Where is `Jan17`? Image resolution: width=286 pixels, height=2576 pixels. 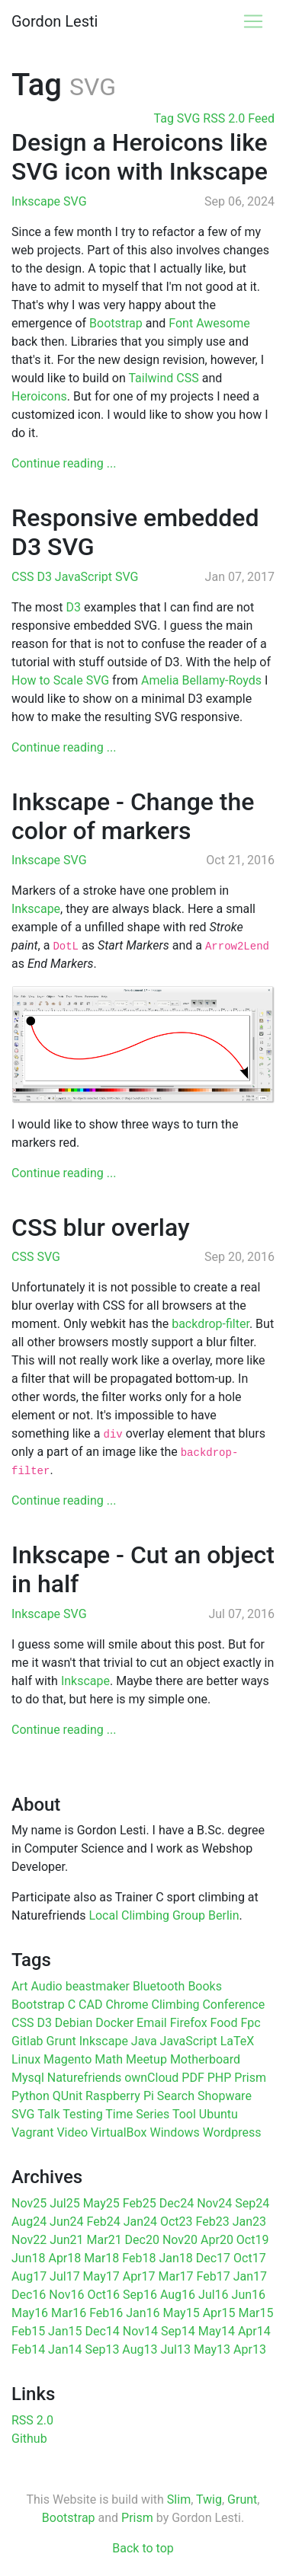 Jan17 is located at coordinates (250, 2276).